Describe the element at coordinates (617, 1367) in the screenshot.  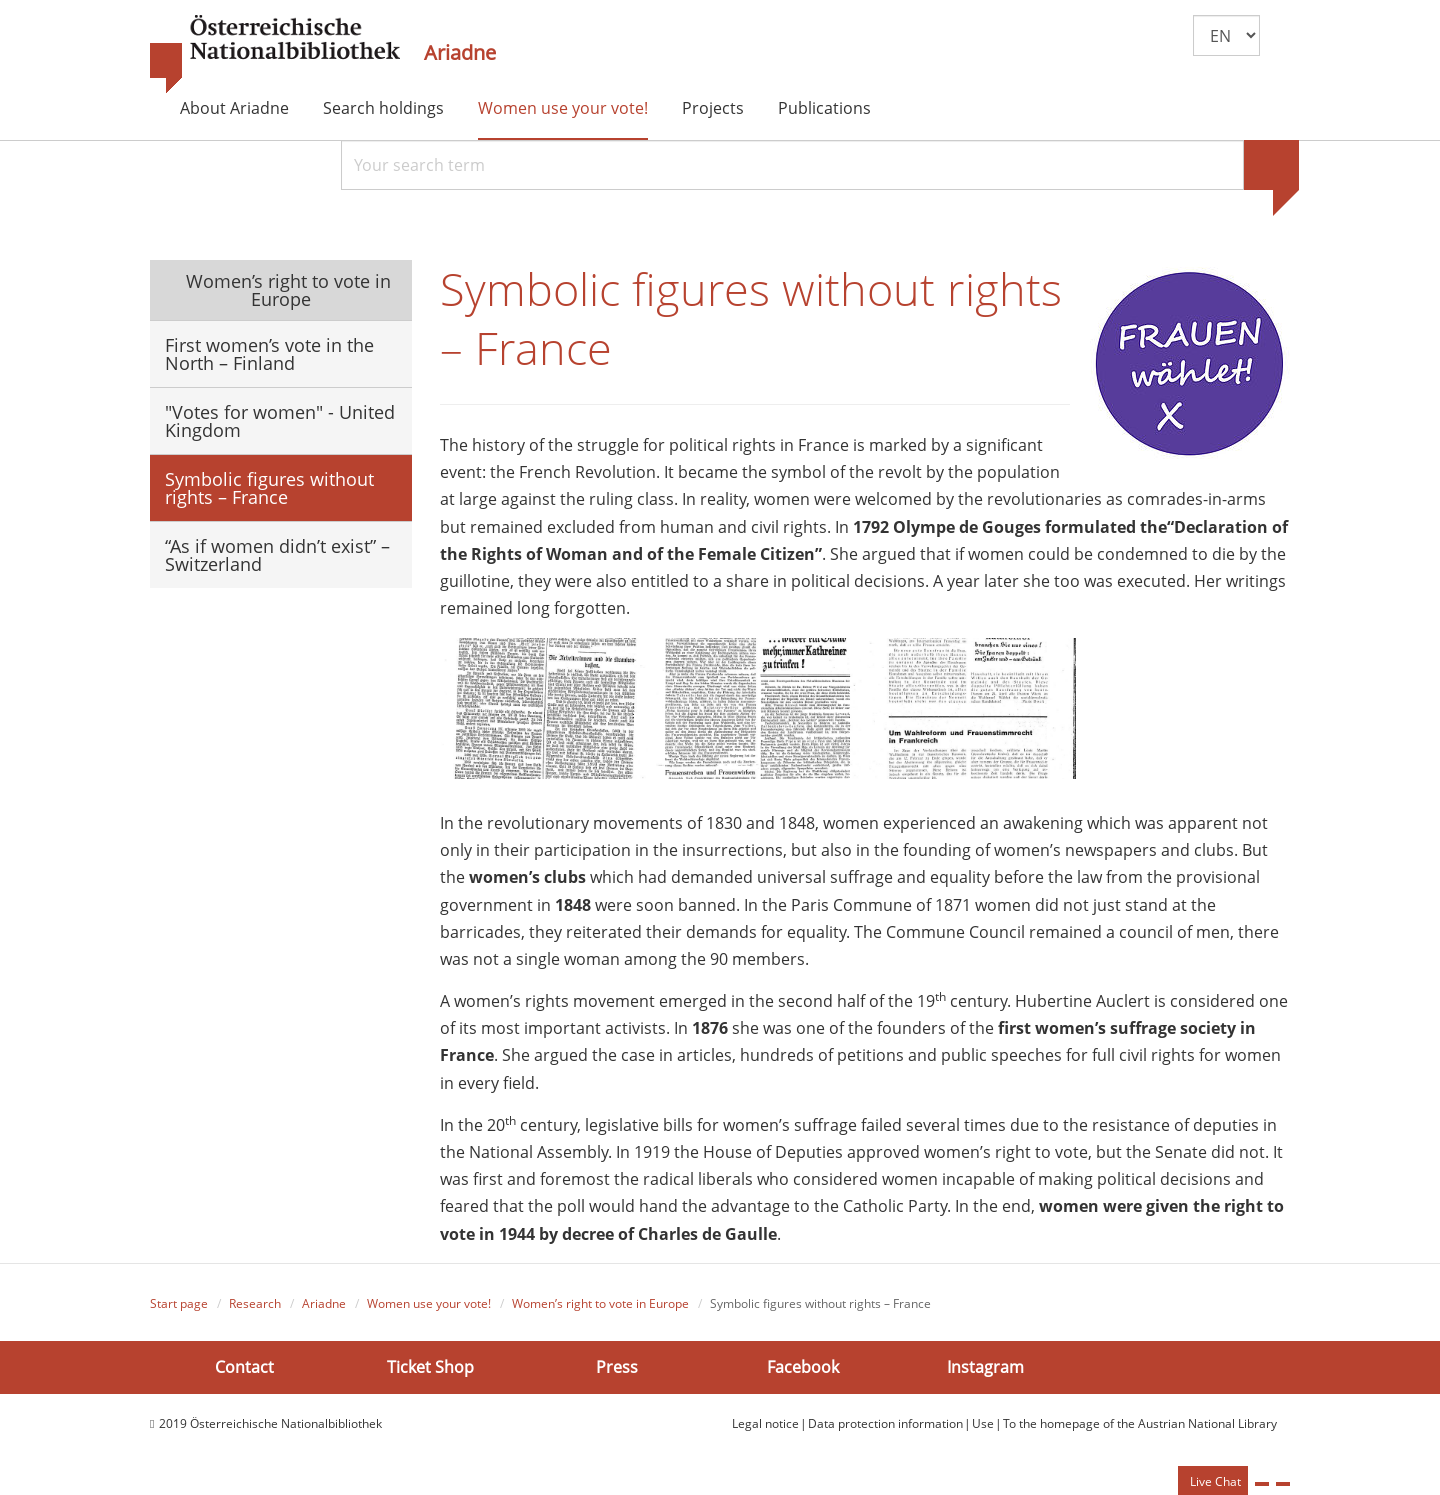
I see `Press` at that location.